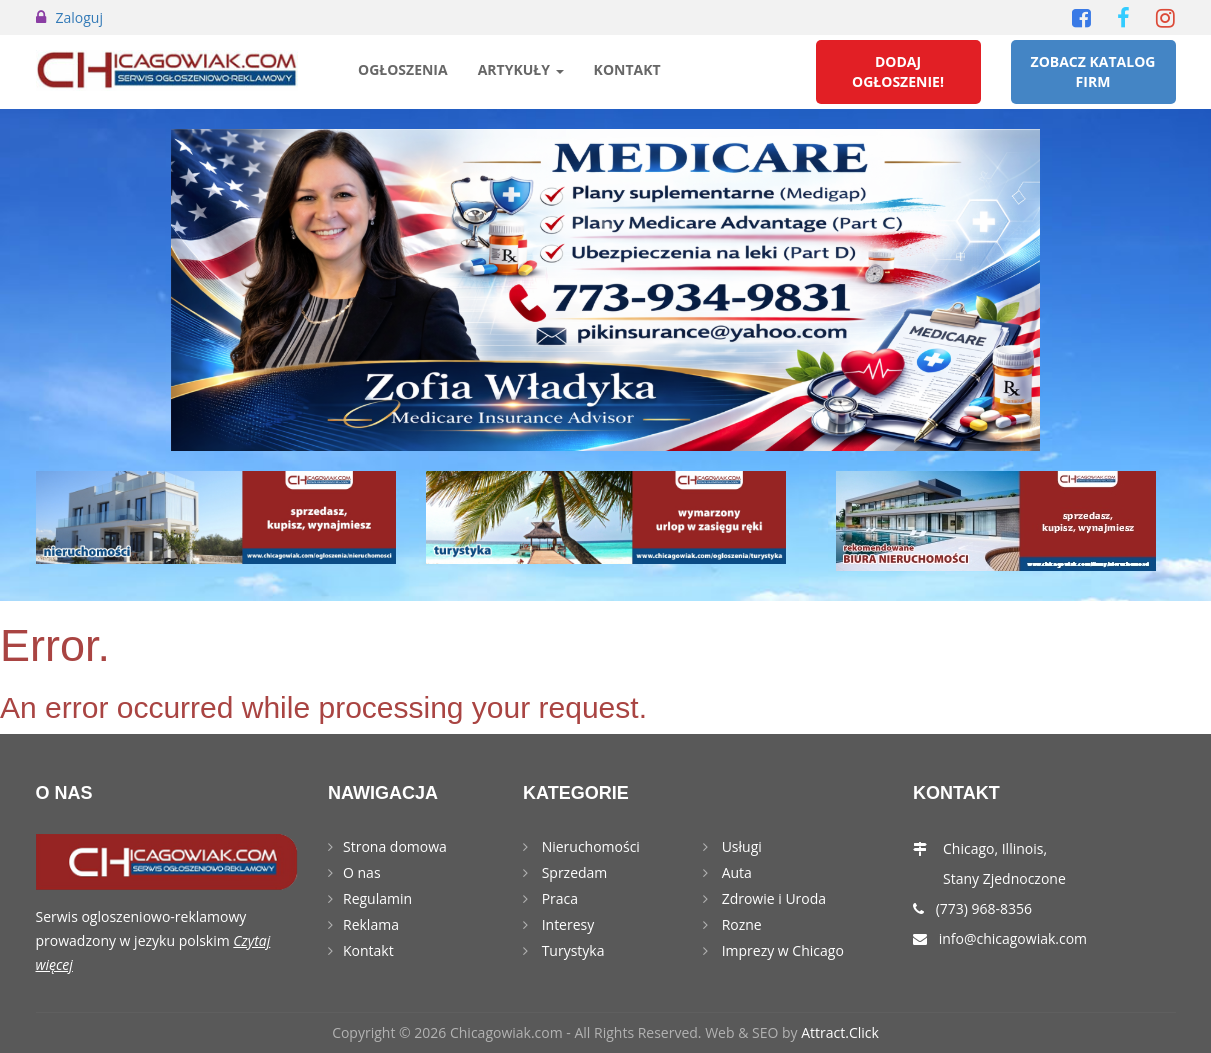 This screenshot has height=1053, width=1211. Describe the element at coordinates (1013, 938) in the screenshot. I see `info@chicagowiak.com` at that location.